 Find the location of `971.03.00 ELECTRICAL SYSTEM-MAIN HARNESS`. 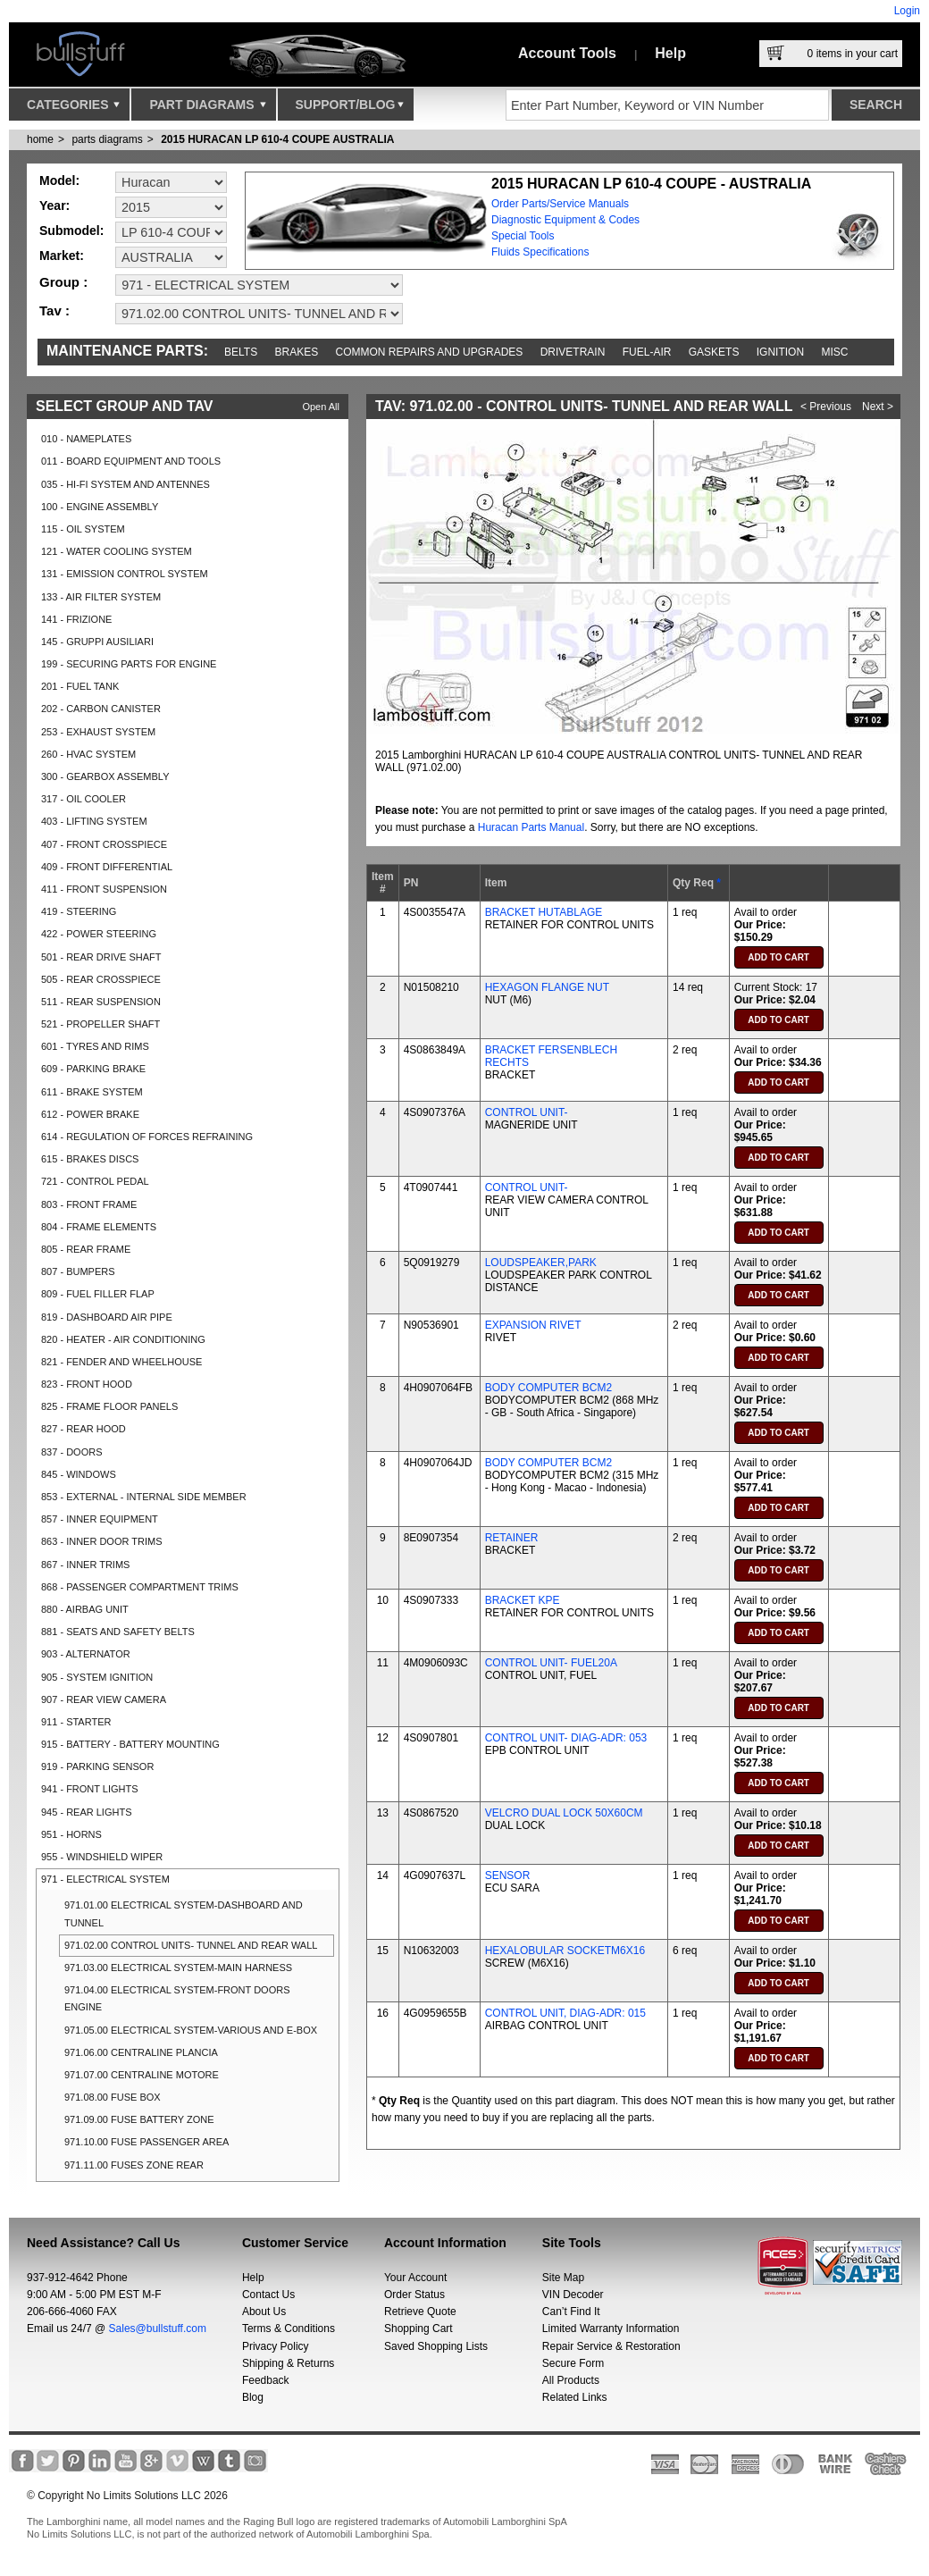

971.03.00 ELECTRICAL SYSTEM-MAIN HARNESS is located at coordinates (178, 1967).